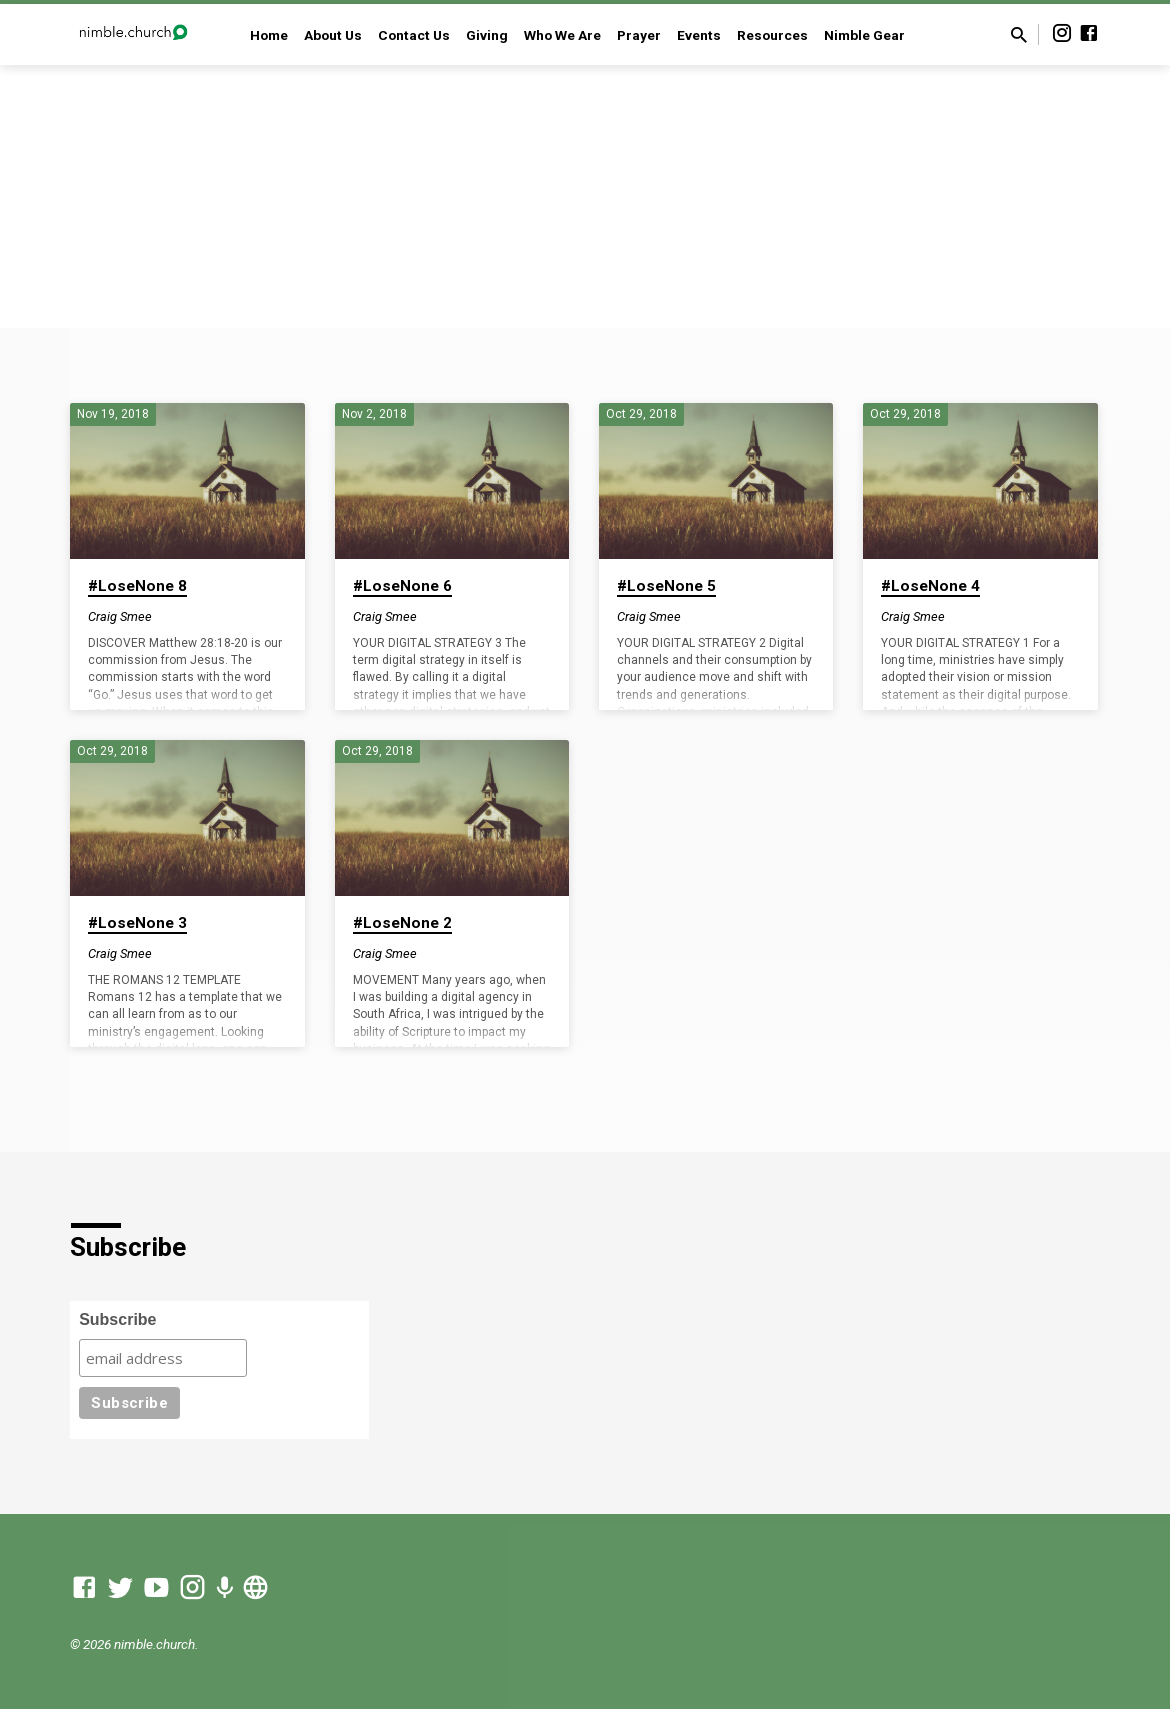 The width and height of the screenshot is (1170, 1709). I want to click on About Us, so click(333, 35).